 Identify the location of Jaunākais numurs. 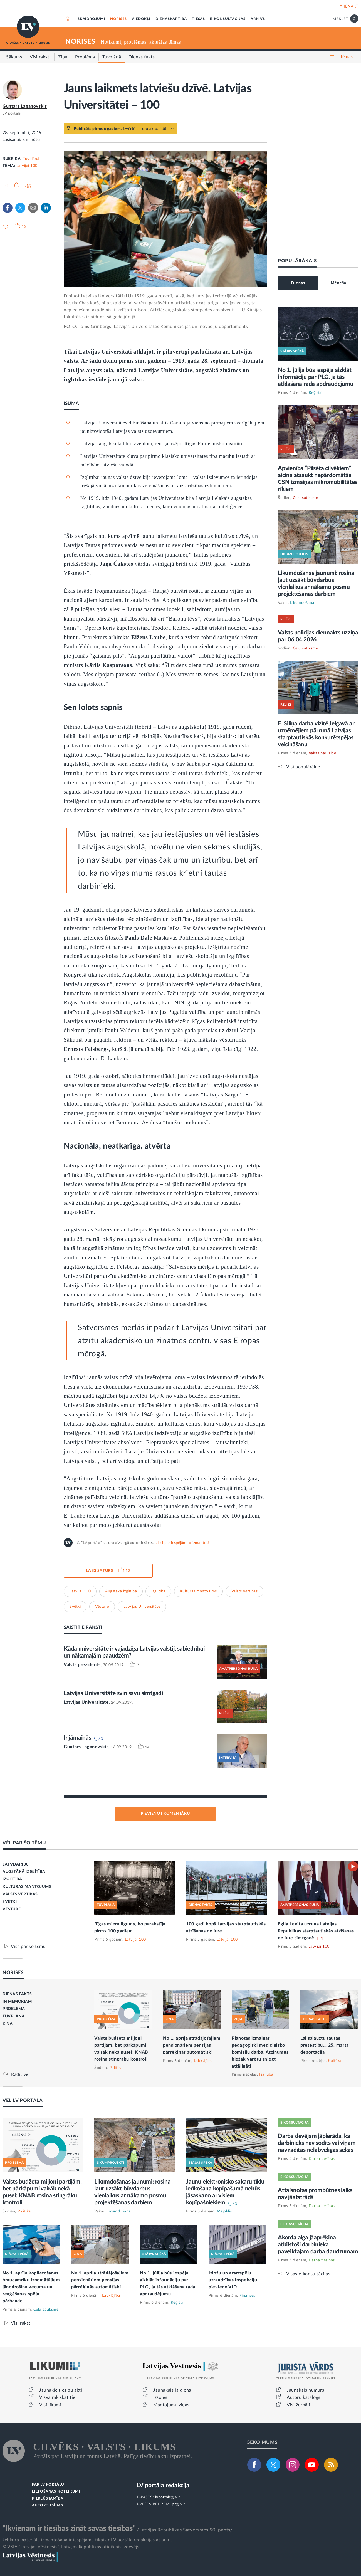
(305, 2390).